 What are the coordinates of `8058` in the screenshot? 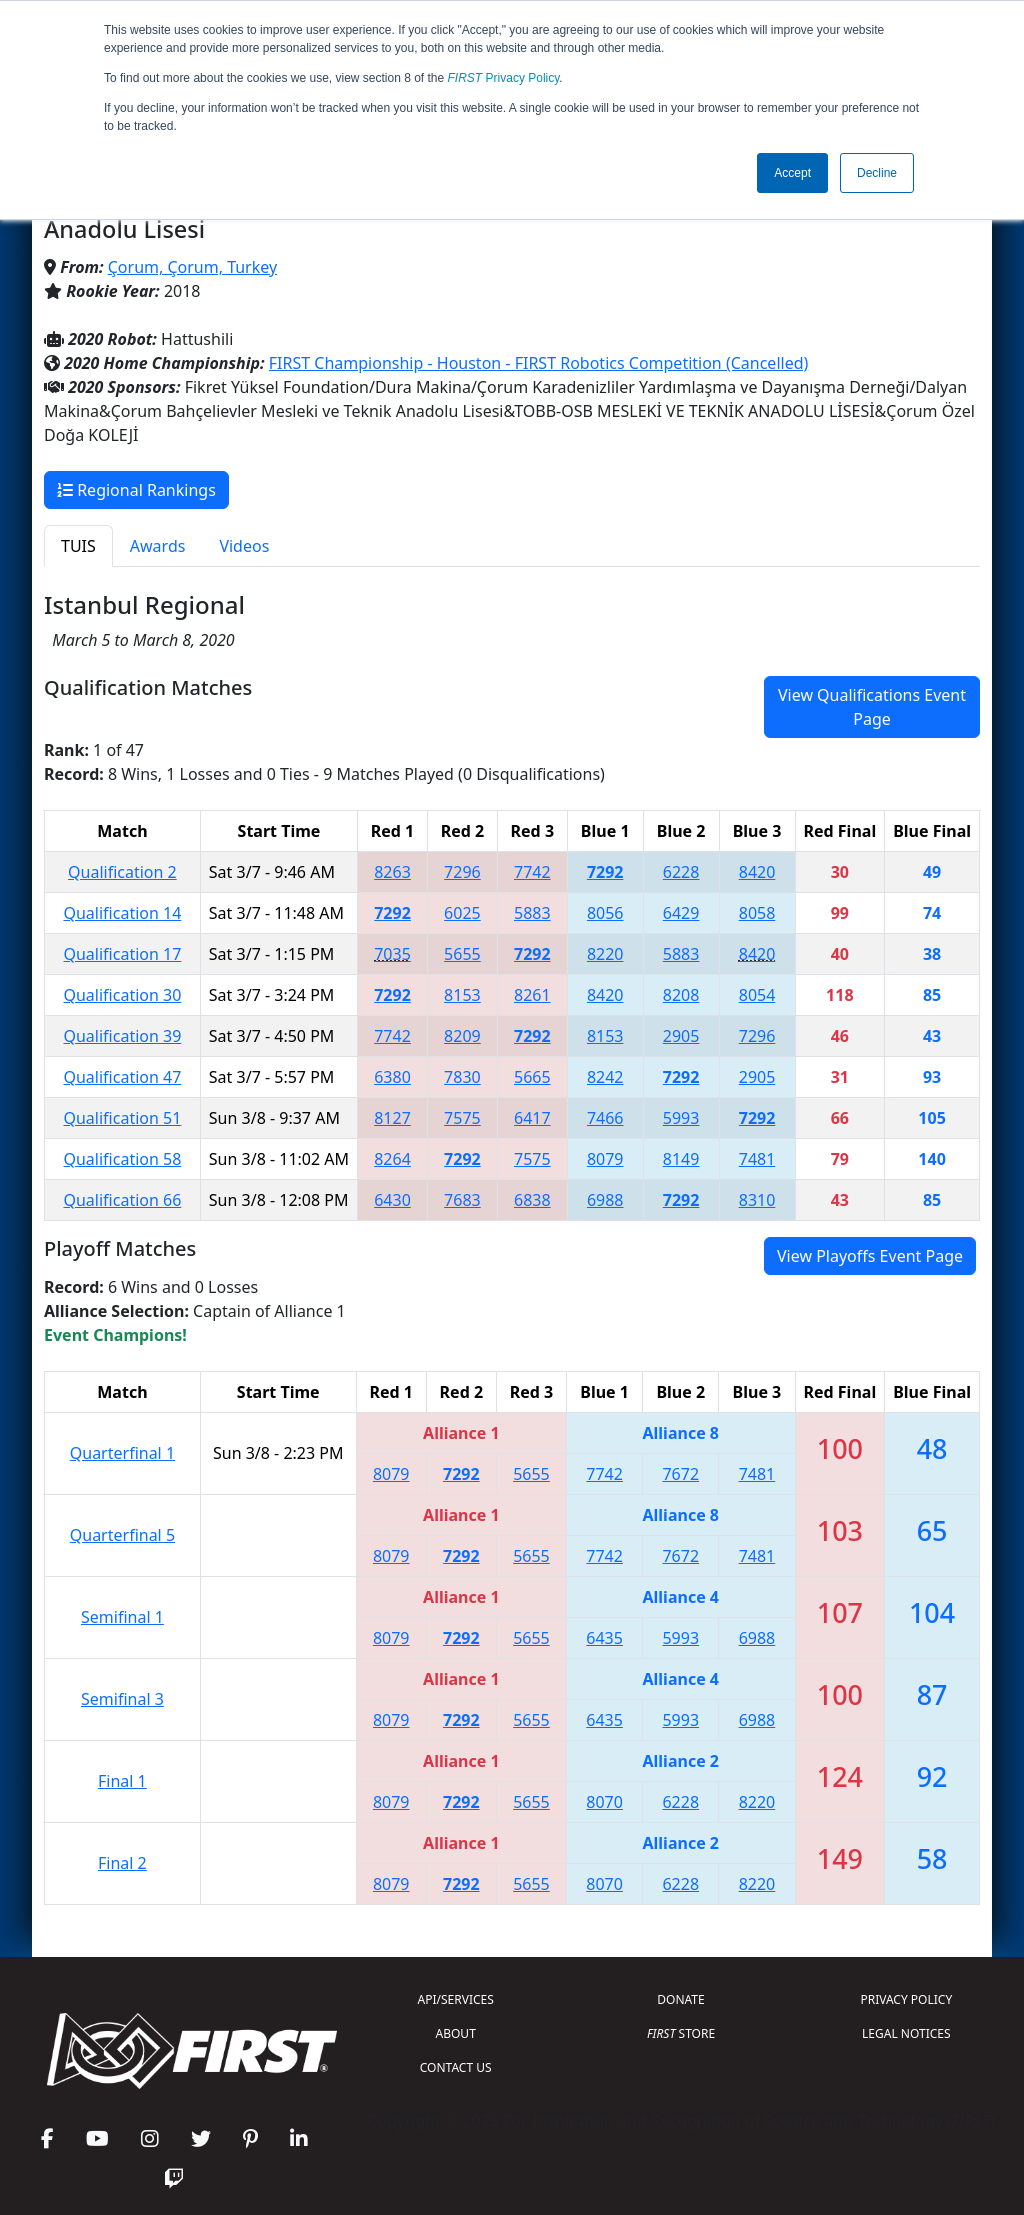 It's located at (757, 913).